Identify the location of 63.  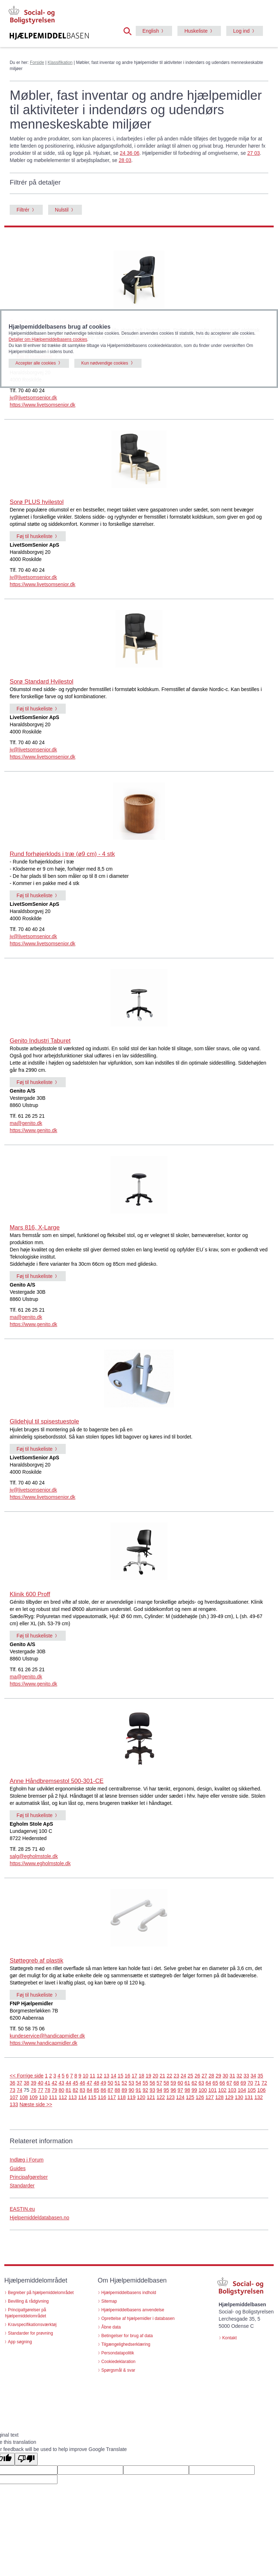
(201, 2083).